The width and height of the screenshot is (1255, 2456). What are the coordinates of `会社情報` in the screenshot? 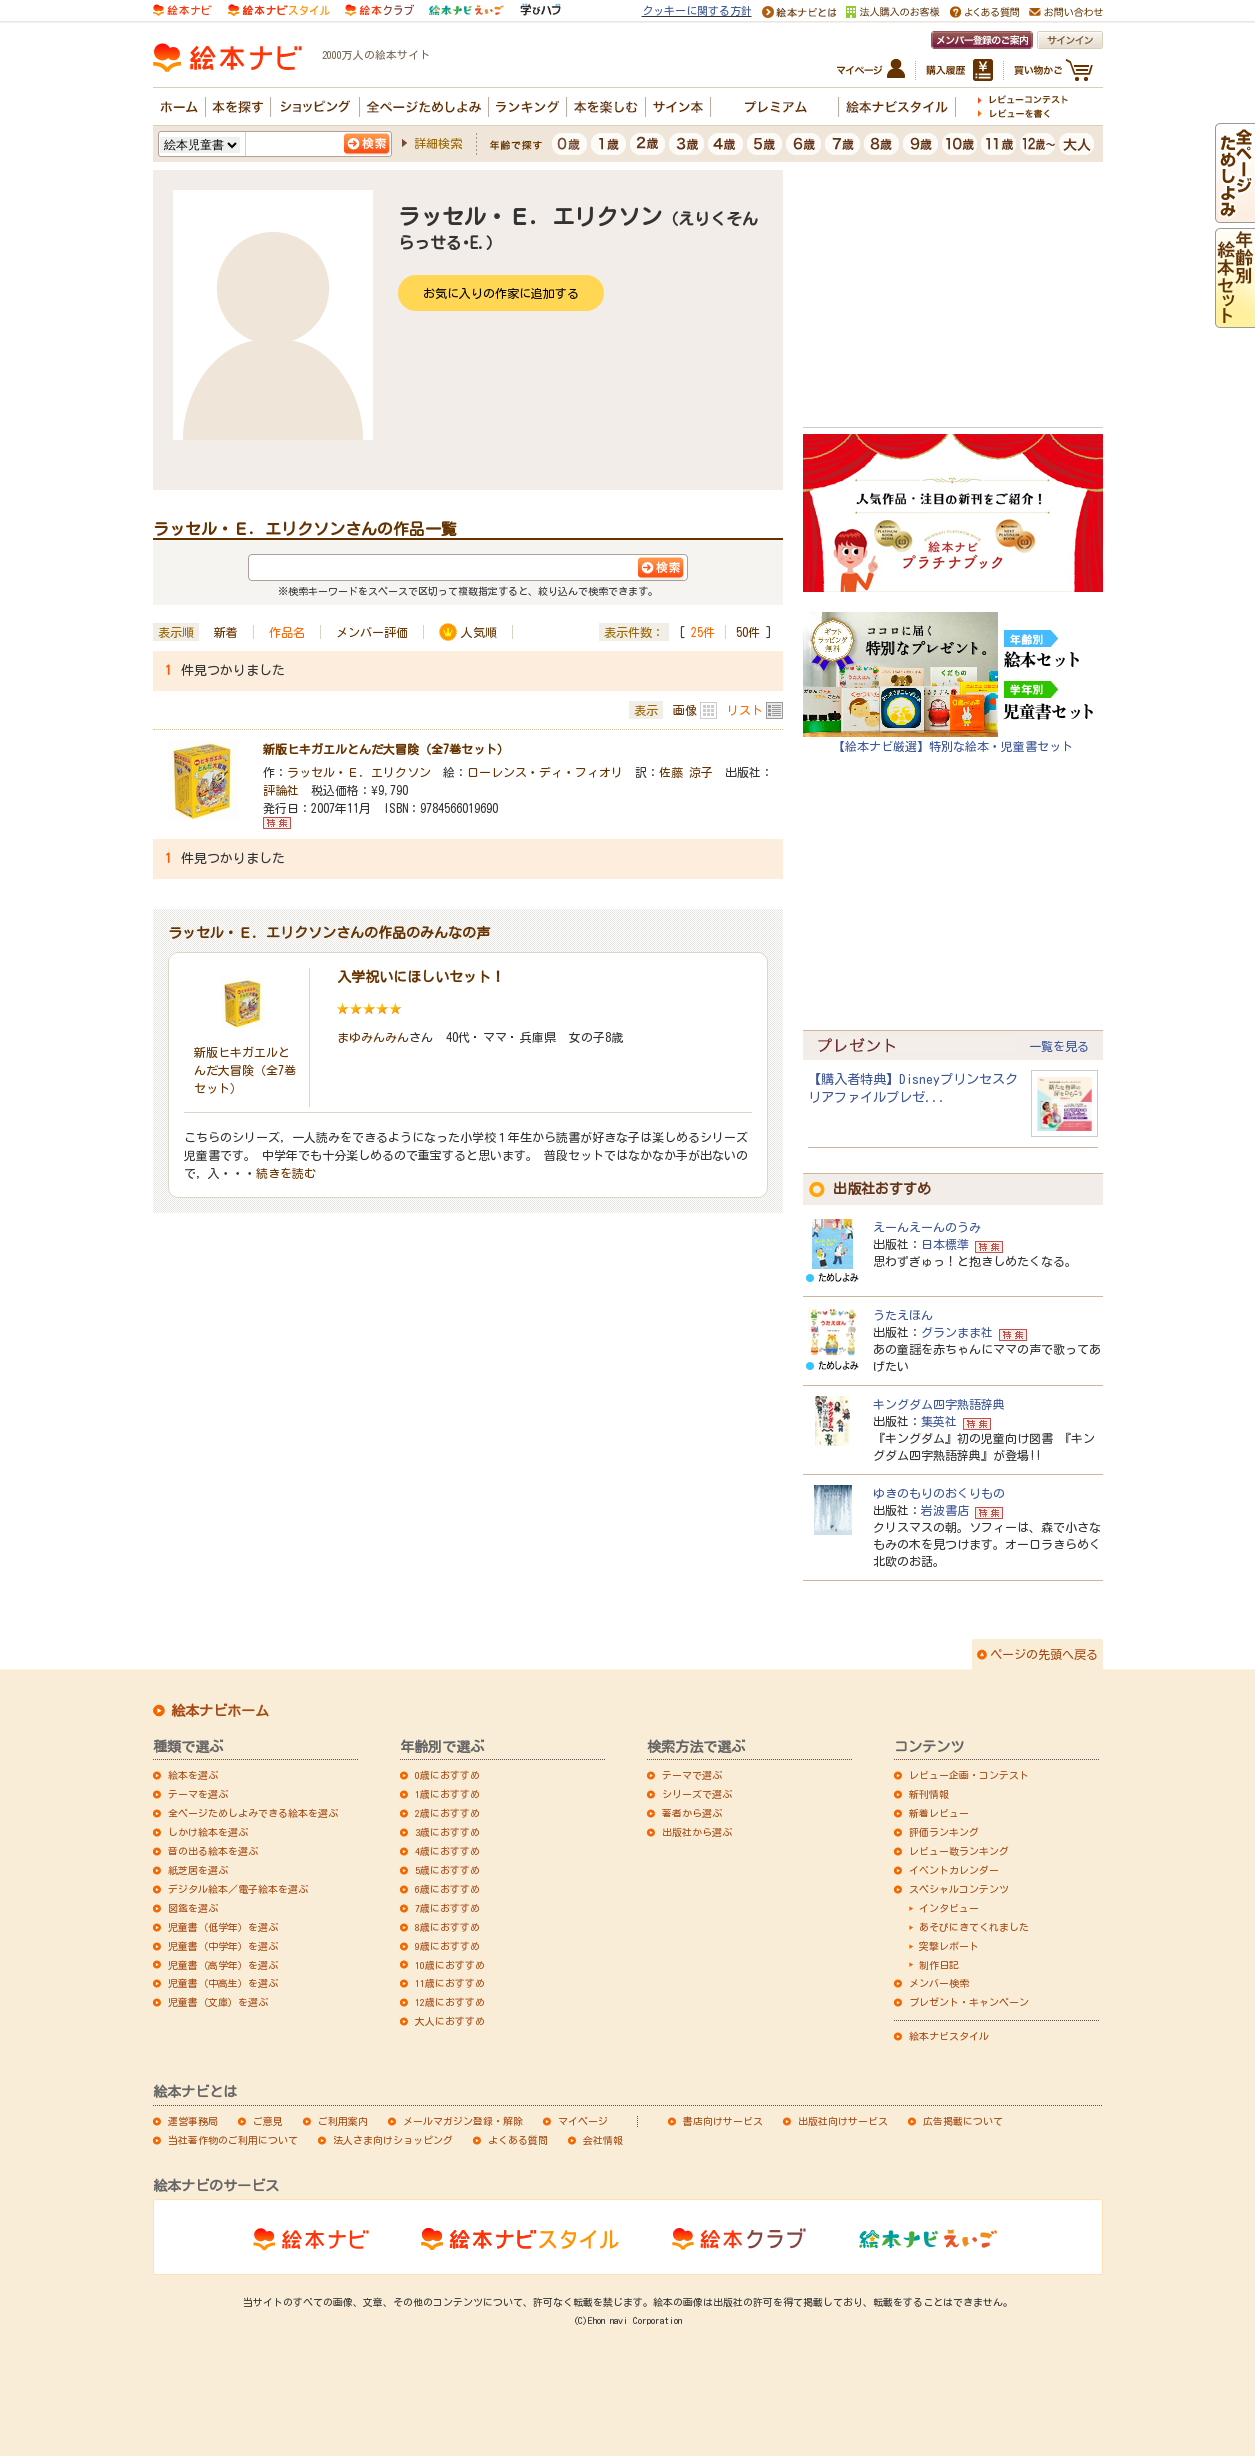 It's located at (603, 2140).